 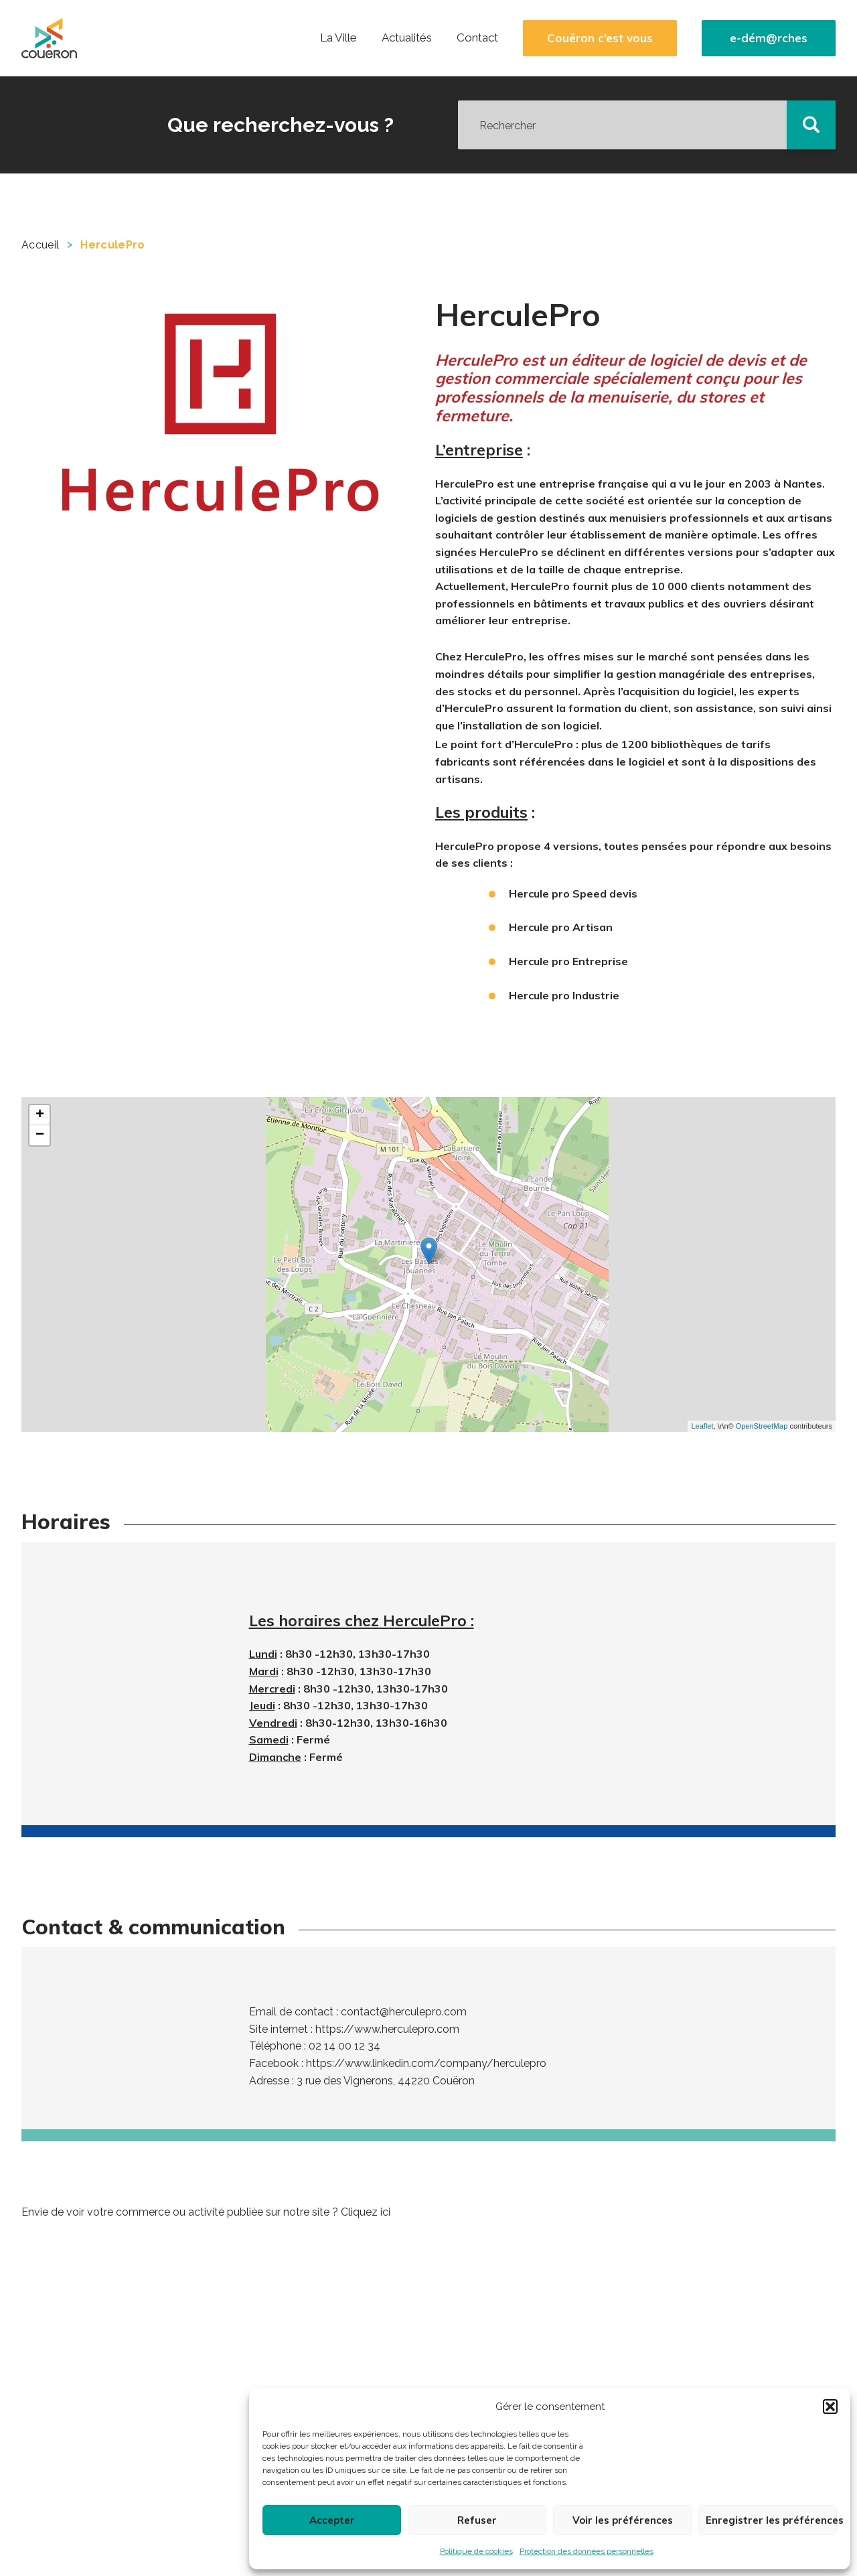 I want to click on Enregistrer les préférences, so click(x=771, y=2520).